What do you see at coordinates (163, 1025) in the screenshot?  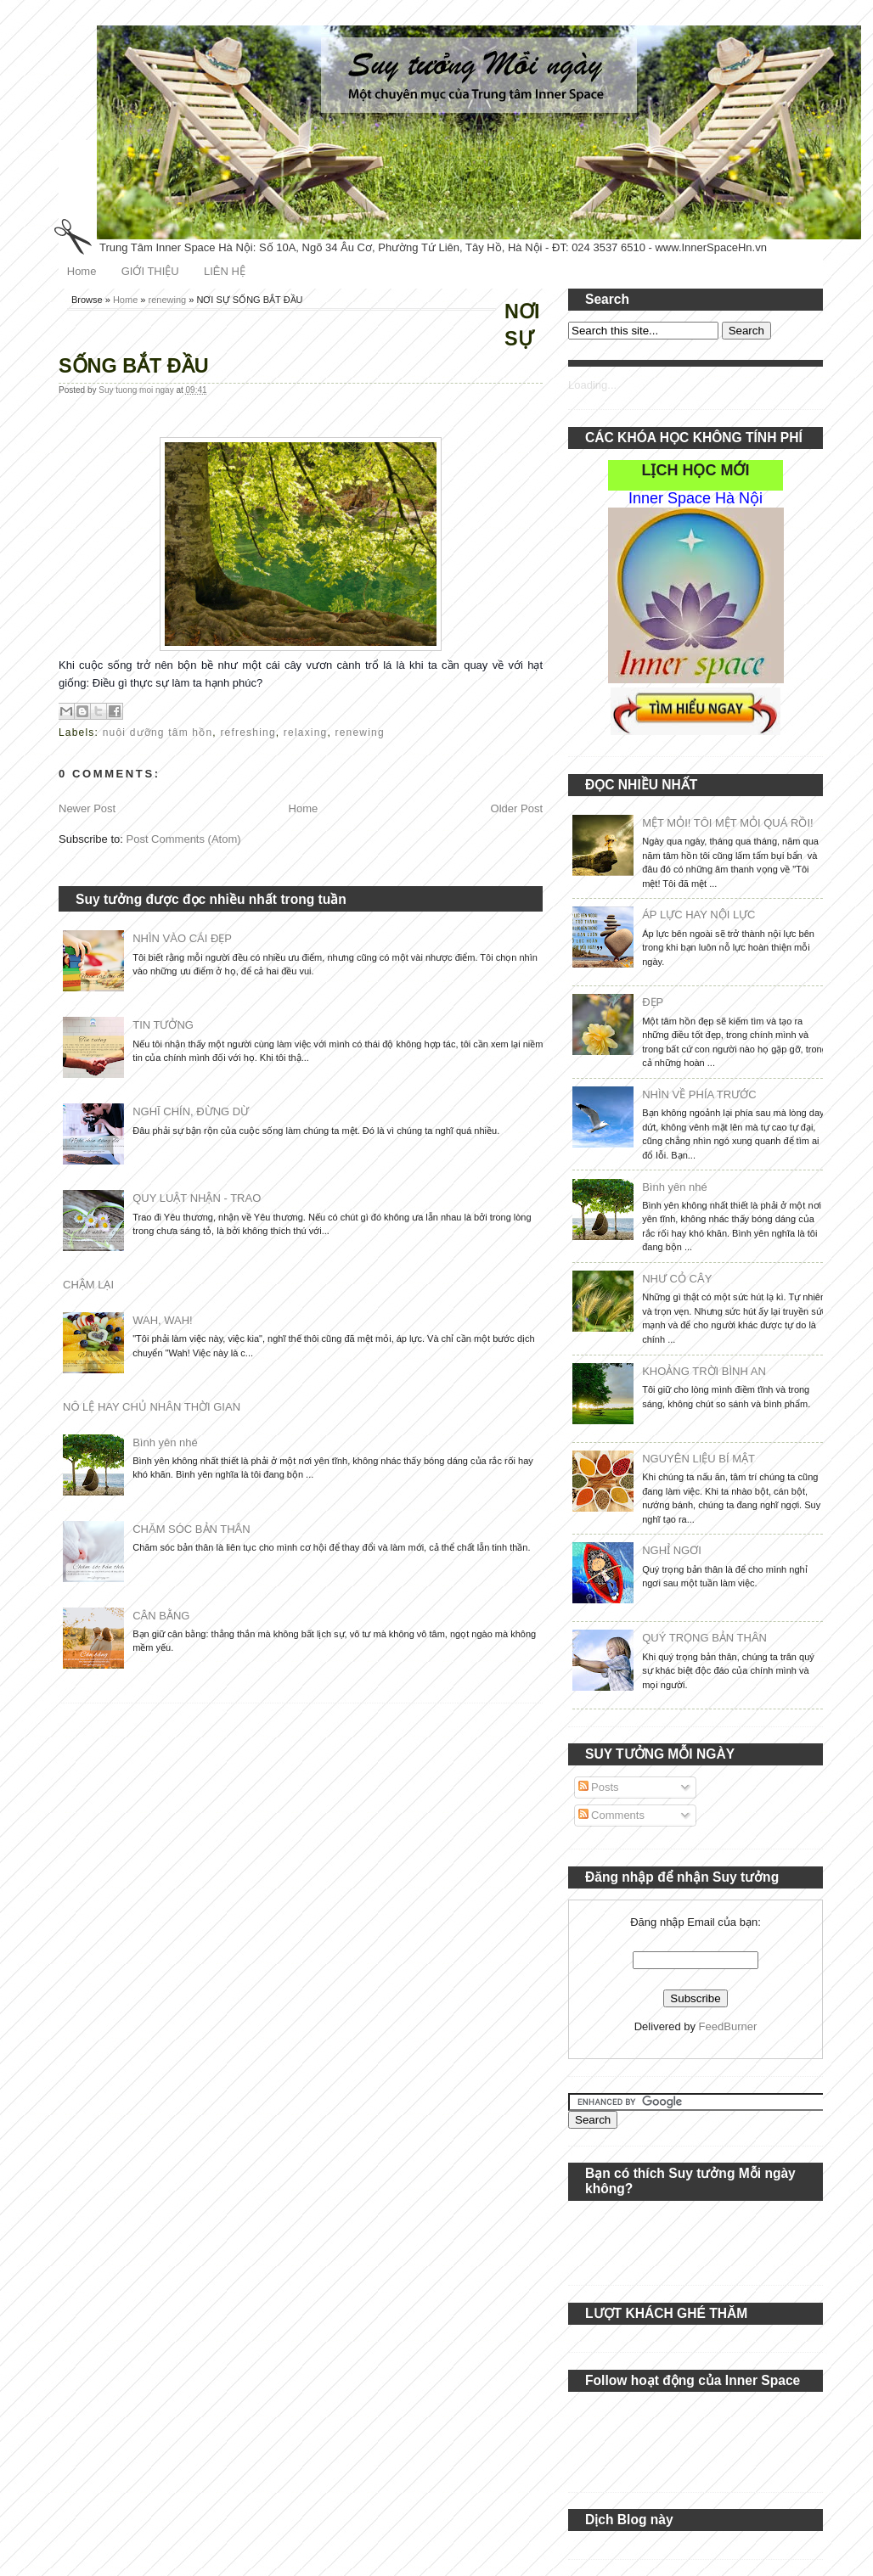 I see `TIN TƯỞNG` at bounding box center [163, 1025].